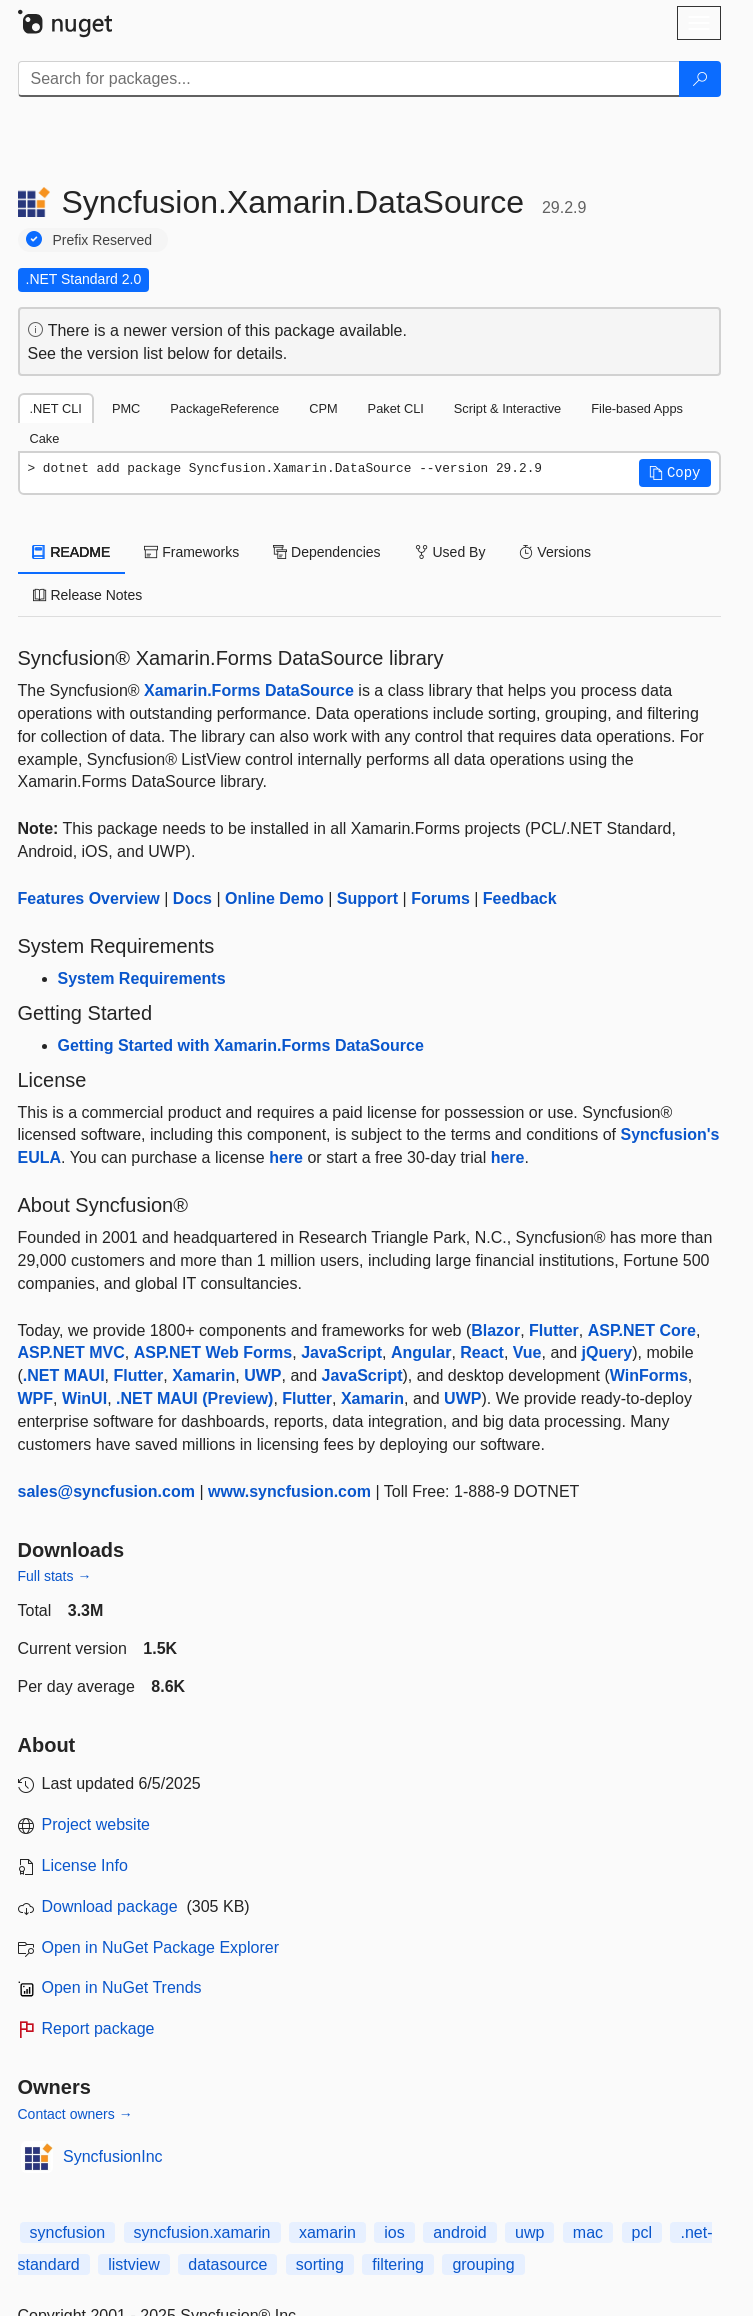 This screenshot has width=753, height=2316. Describe the element at coordinates (36, 1398) in the screenshot. I see `WPF` at that location.